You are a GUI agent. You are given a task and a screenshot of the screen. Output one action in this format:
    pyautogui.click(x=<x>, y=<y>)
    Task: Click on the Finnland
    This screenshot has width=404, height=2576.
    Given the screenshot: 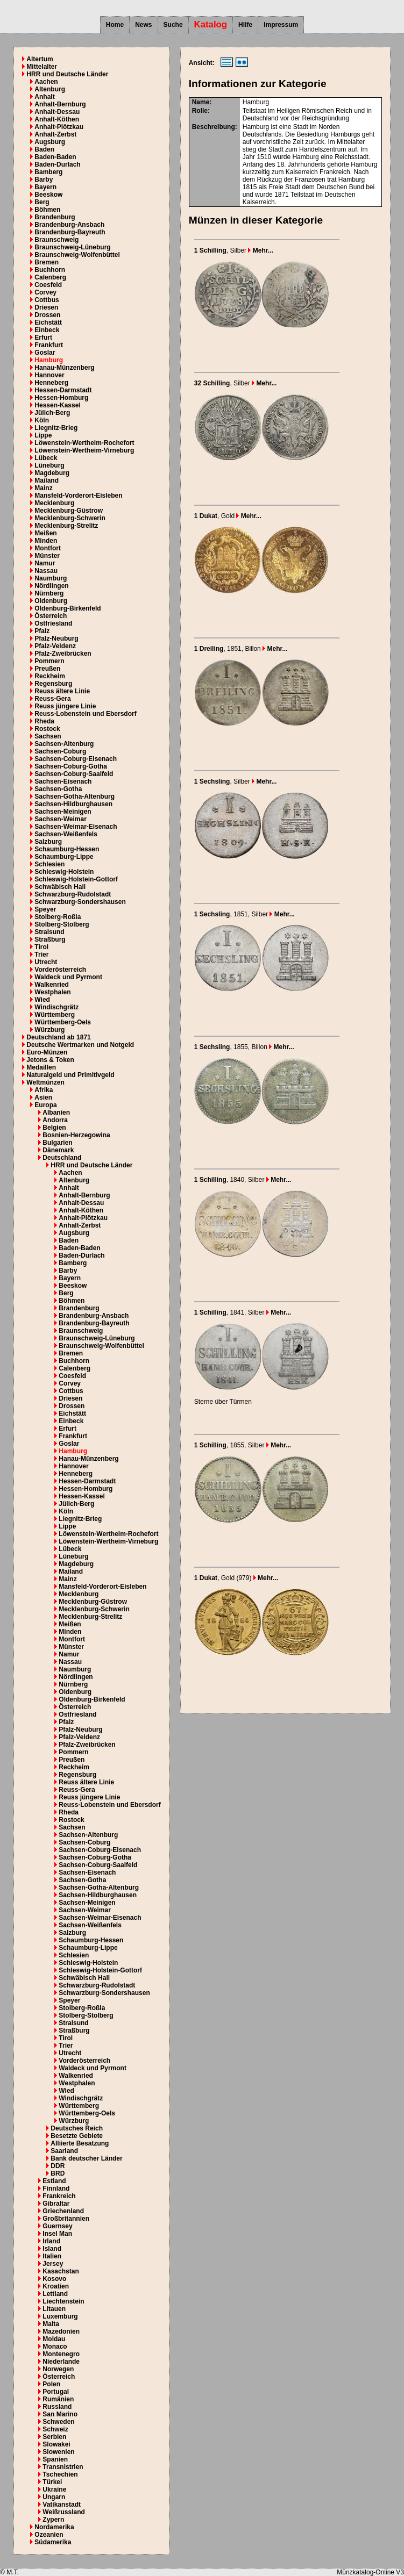 What is the action you would take?
    pyautogui.click(x=55, y=2188)
    